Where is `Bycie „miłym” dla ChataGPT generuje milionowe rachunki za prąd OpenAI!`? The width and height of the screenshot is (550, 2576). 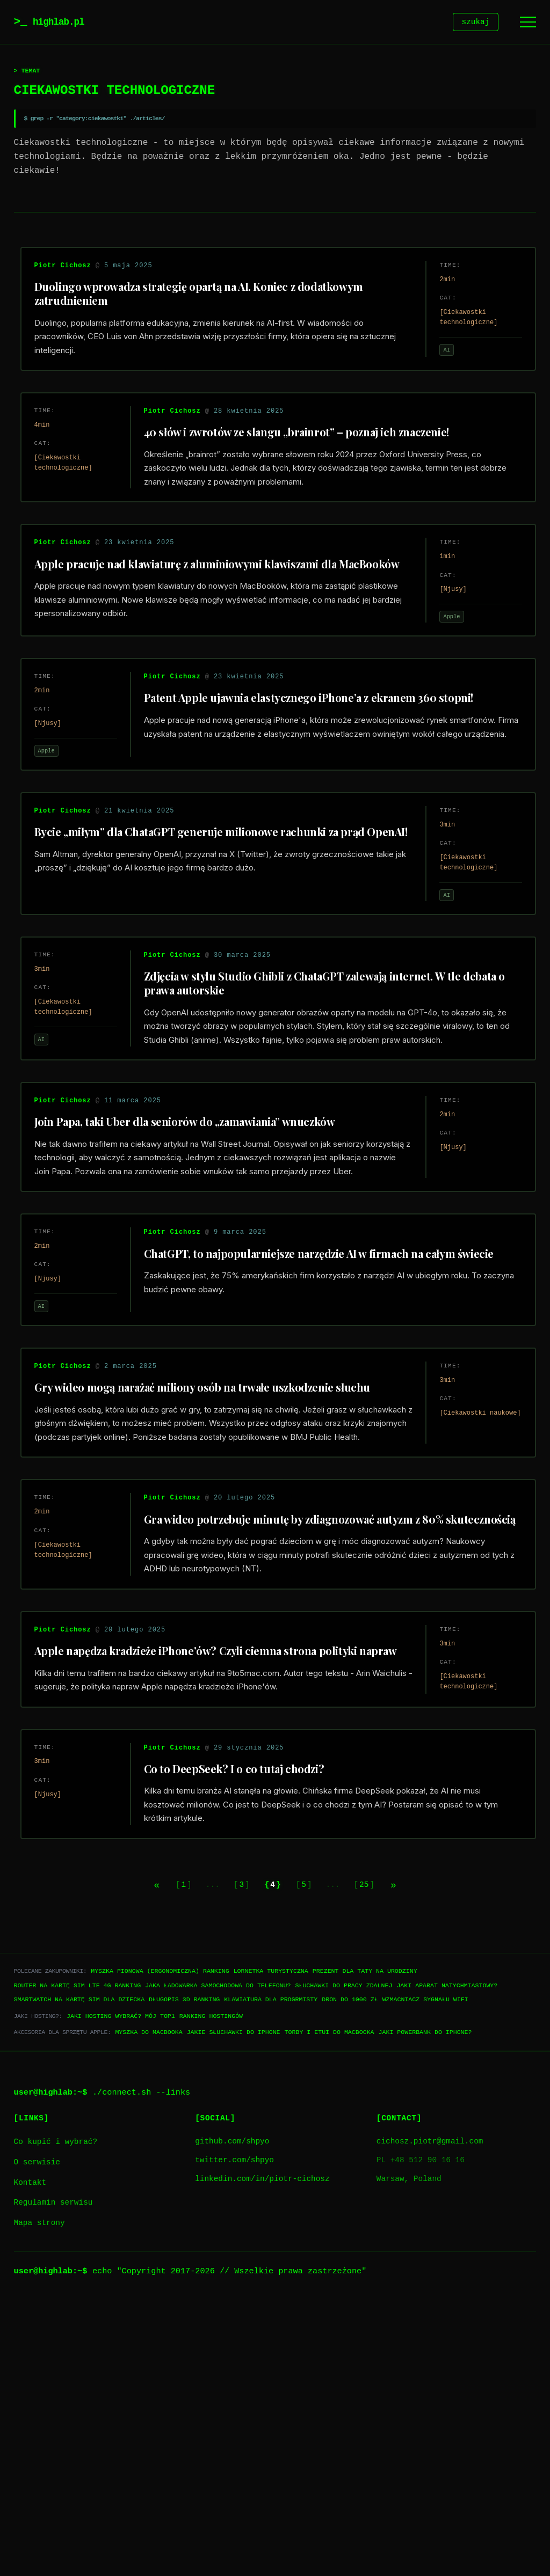
Bycie „miłym” dla ChataGPT generuje milionowe rachunki za prąd OpenAI! is located at coordinates (214, 928).